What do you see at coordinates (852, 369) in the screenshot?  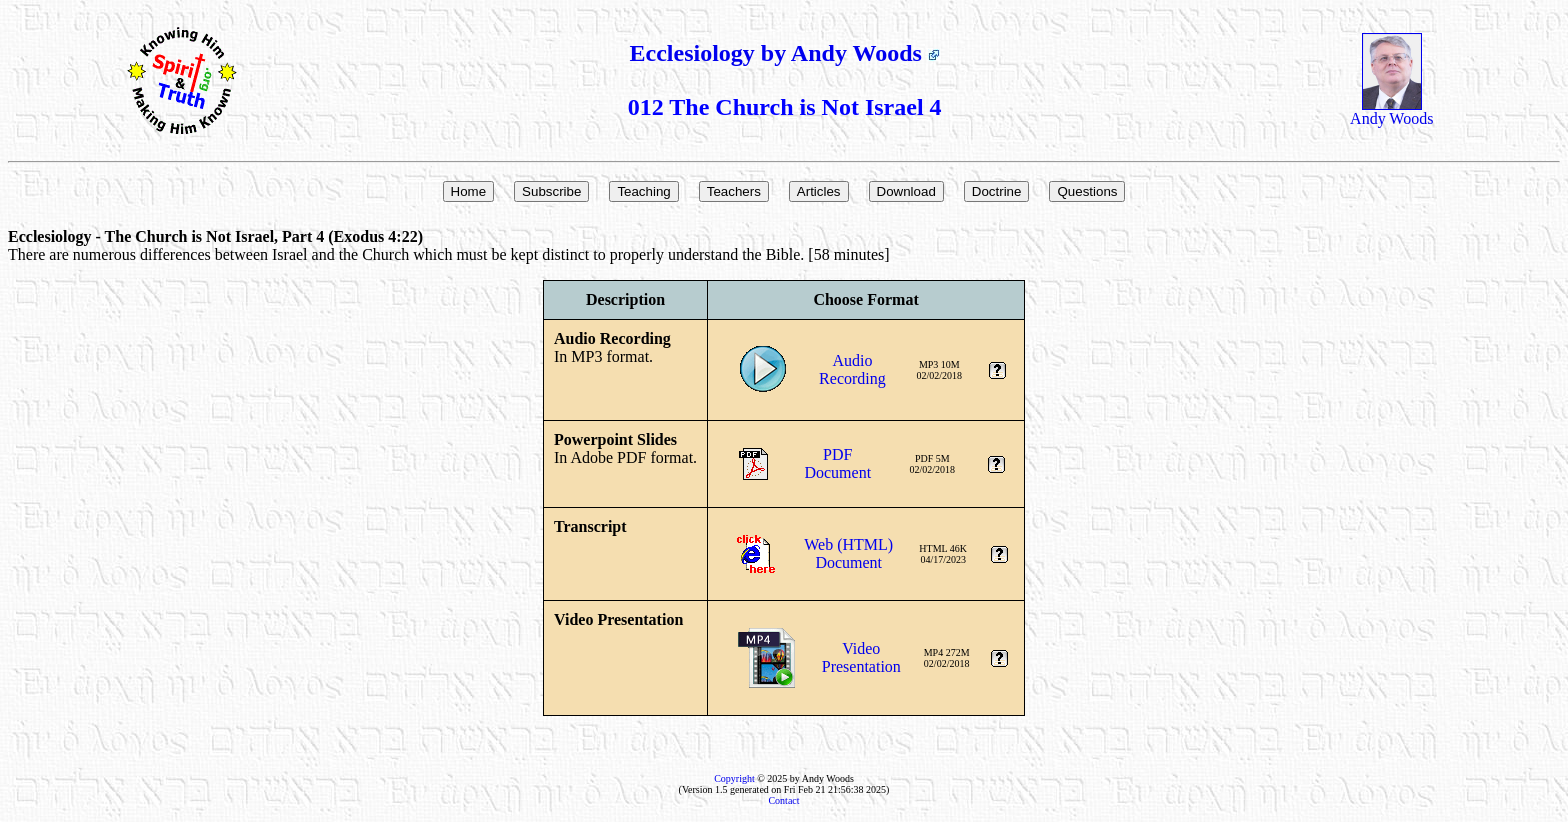 I see `AudioRecording` at bounding box center [852, 369].